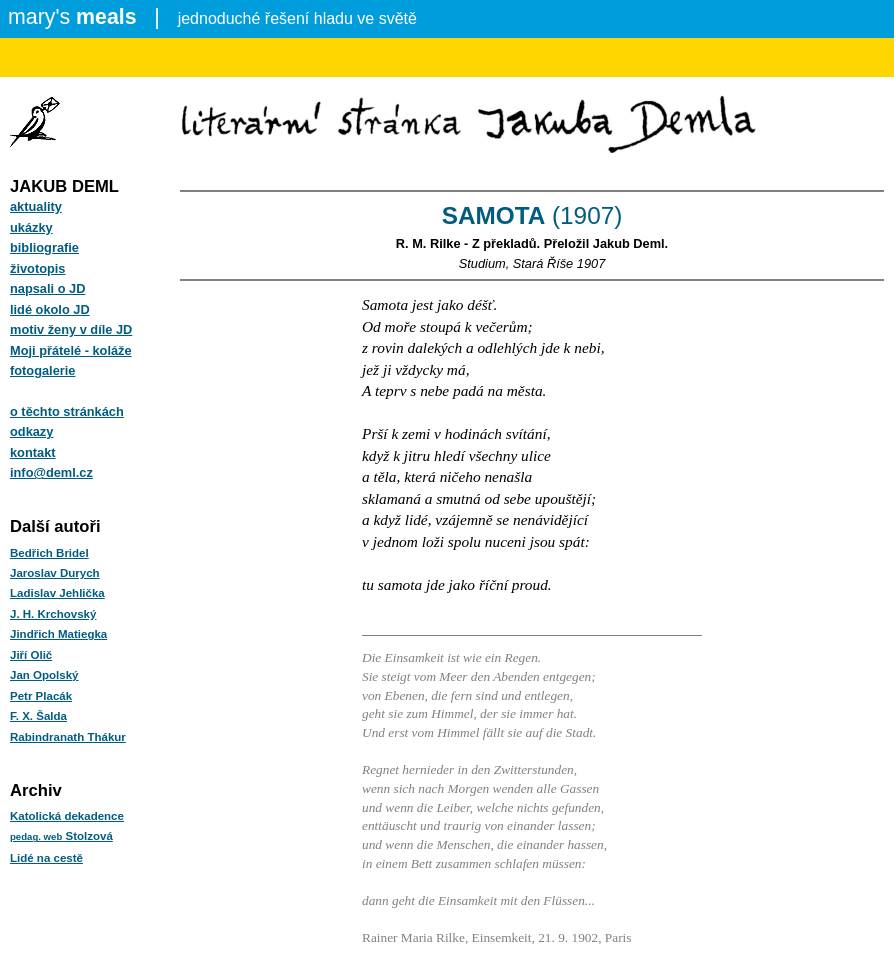 Image resolution: width=894 pixels, height=971 pixels. Describe the element at coordinates (67, 816) in the screenshot. I see `Katolická dekadence` at that location.